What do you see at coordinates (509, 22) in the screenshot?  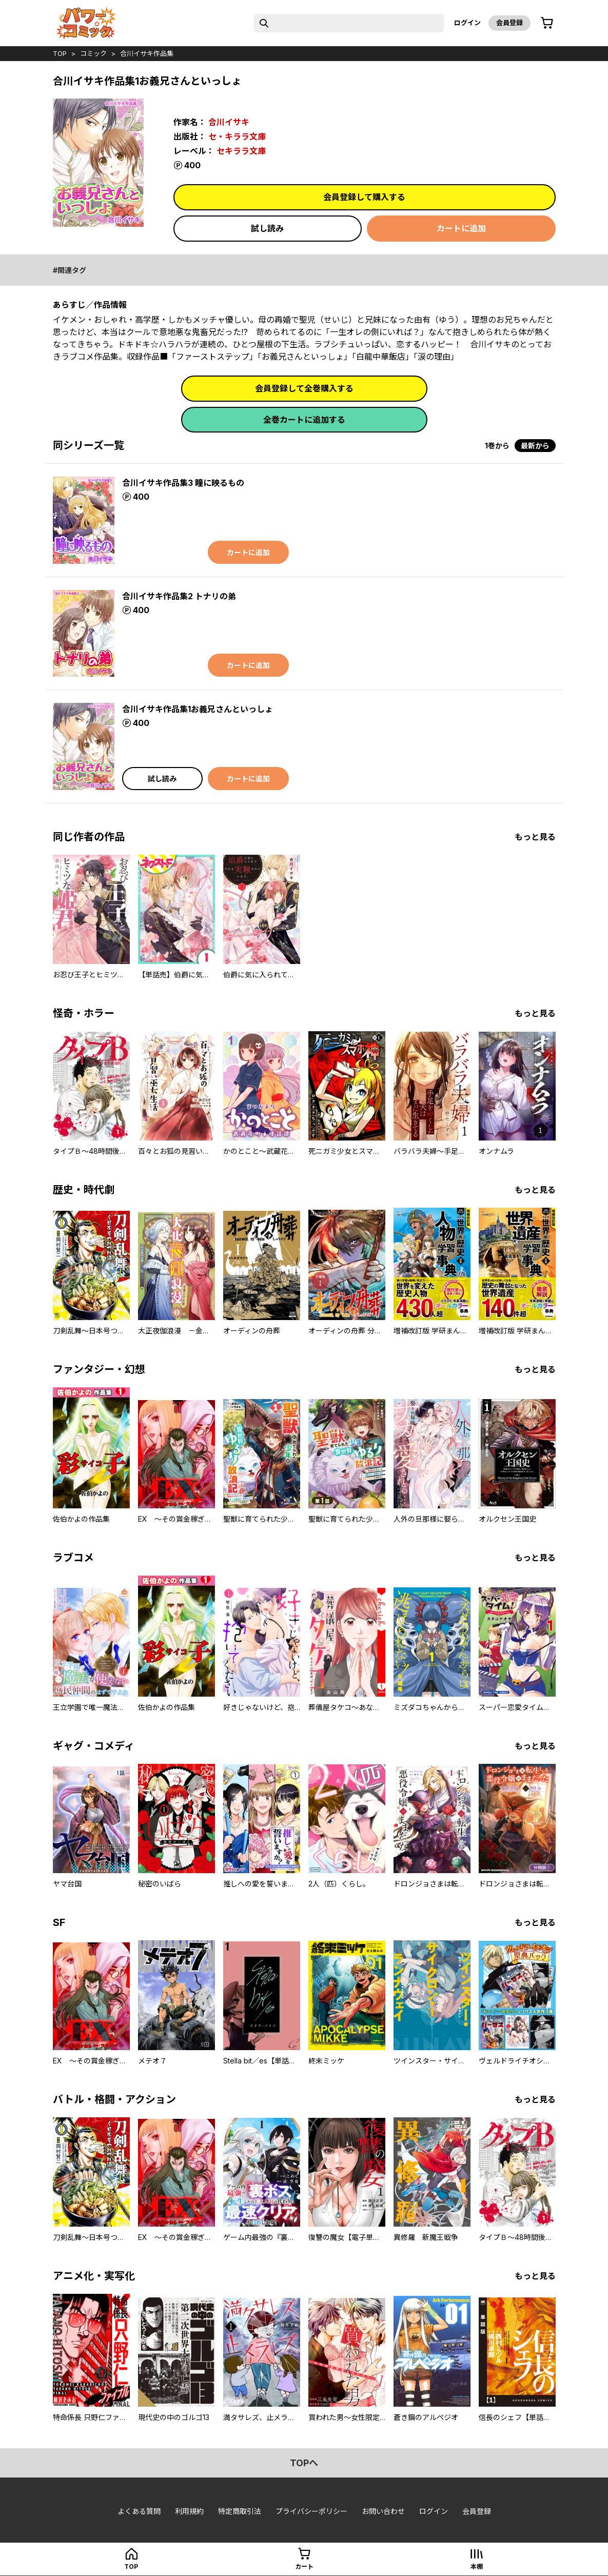 I see `会員登録` at bounding box center [509, 22].